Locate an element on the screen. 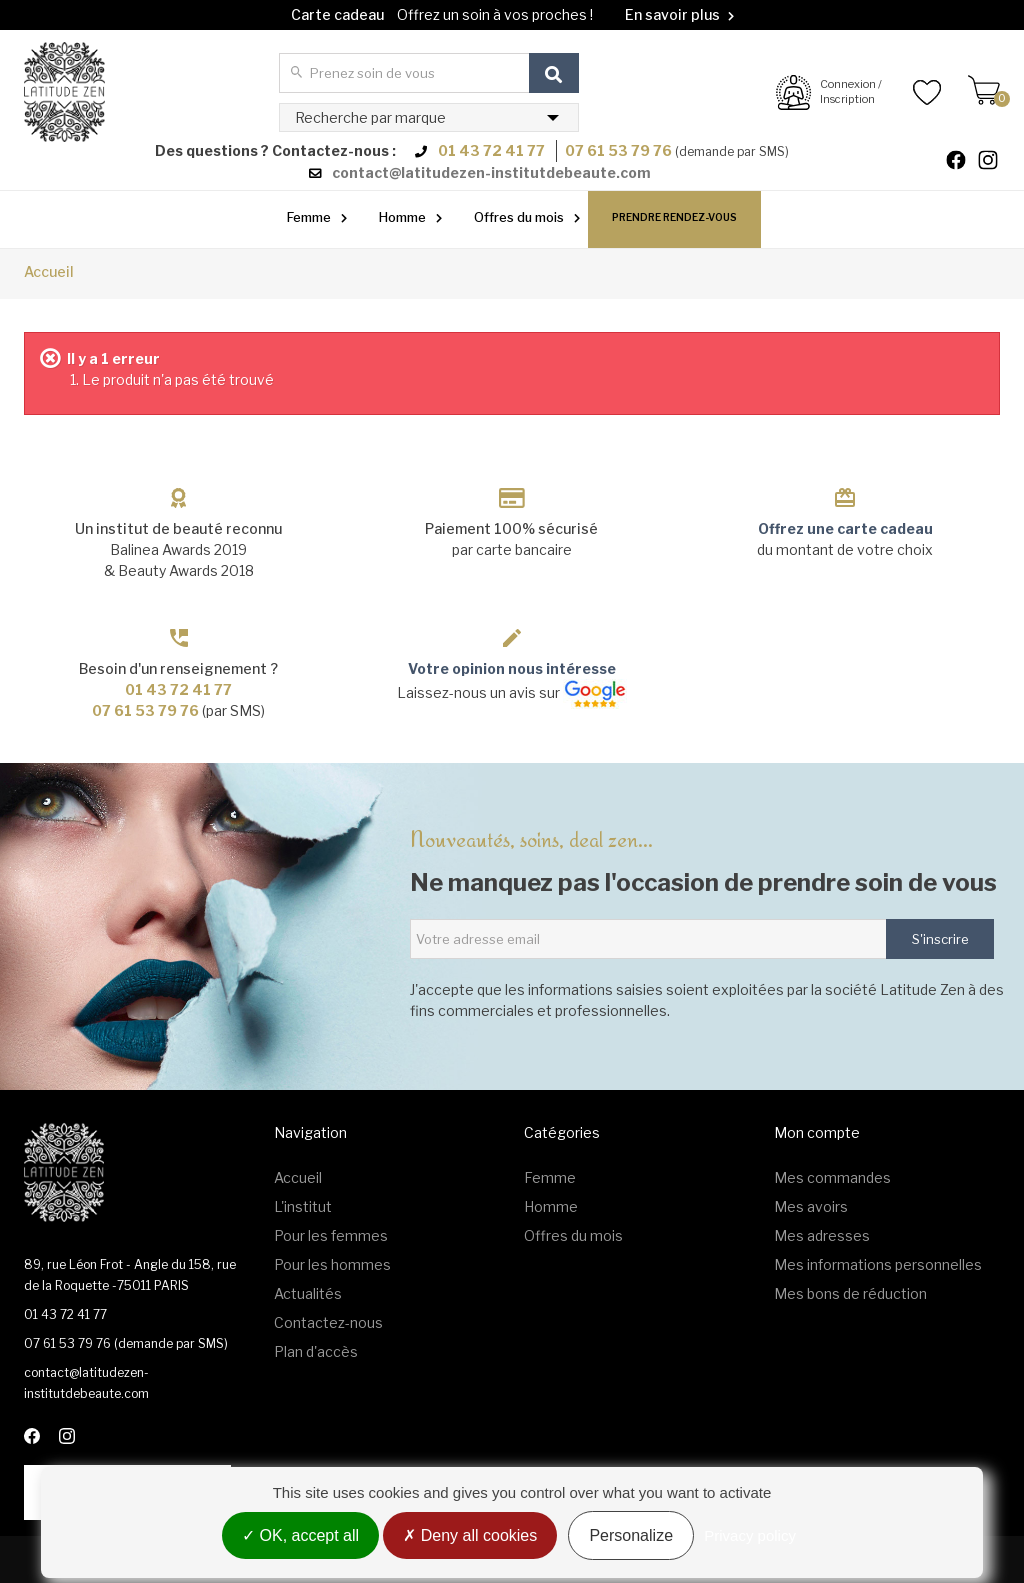  Personalize is located at coordinates (631, 1535).